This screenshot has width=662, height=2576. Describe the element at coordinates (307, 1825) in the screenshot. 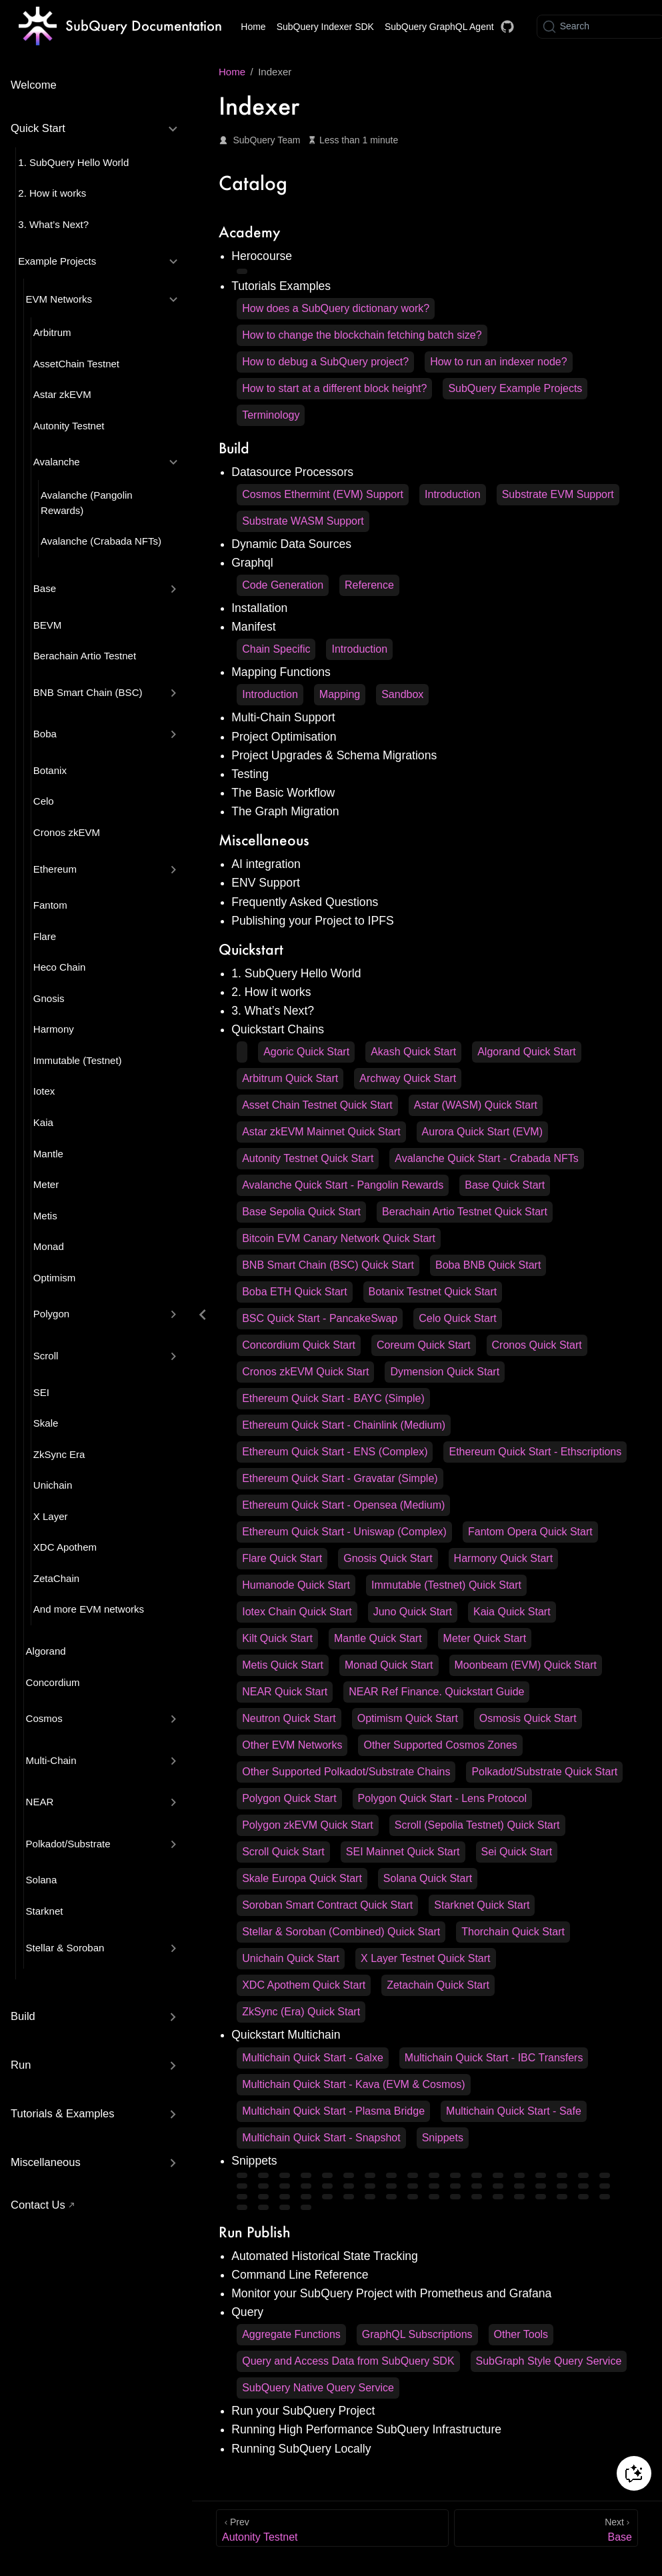

I see `Polygon zkEVM Quick Start` at that location.